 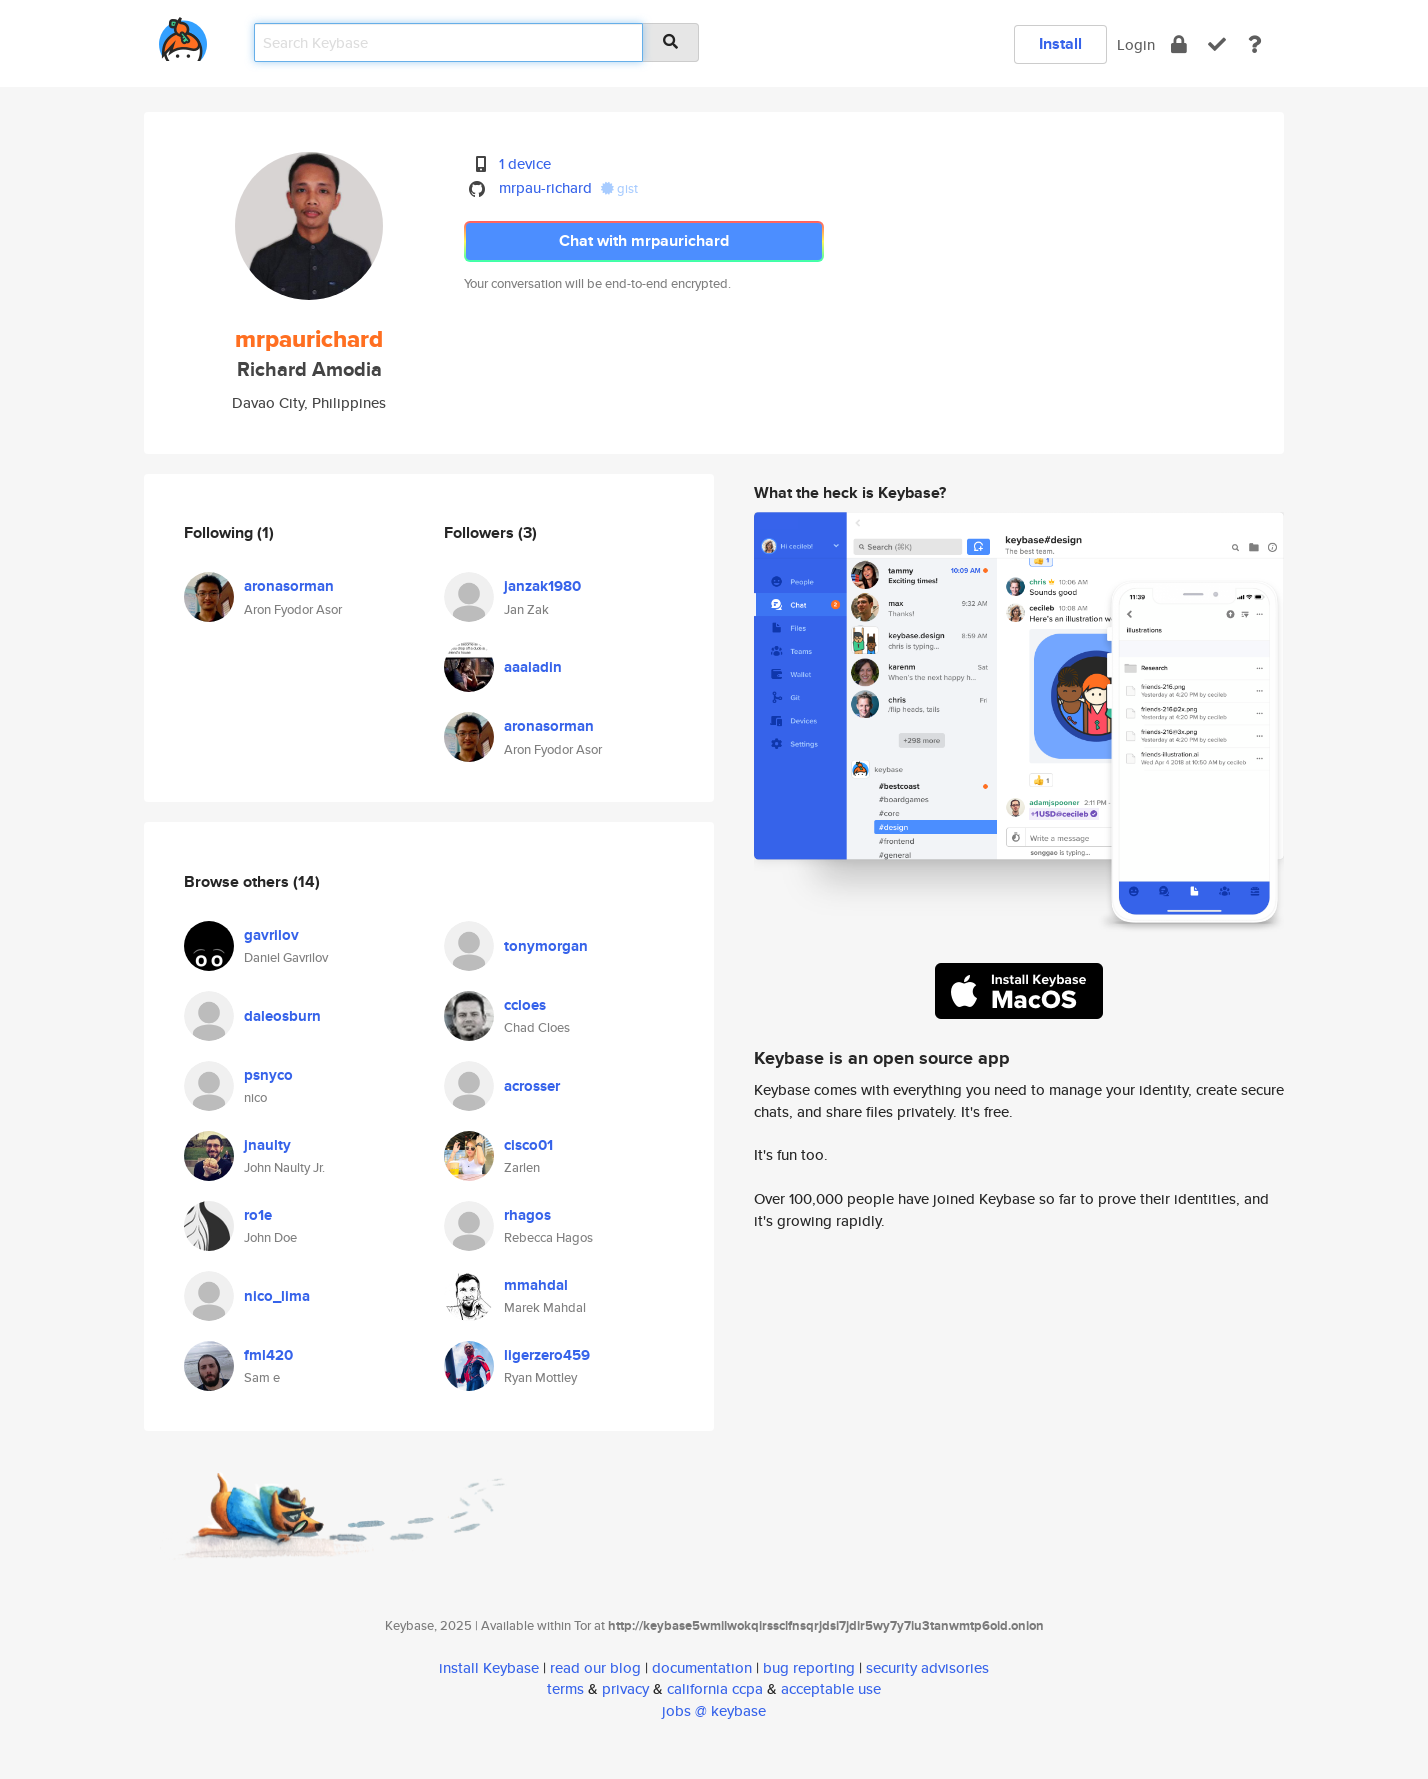 I want to click on gavrilov, so click(x=271, y=935).